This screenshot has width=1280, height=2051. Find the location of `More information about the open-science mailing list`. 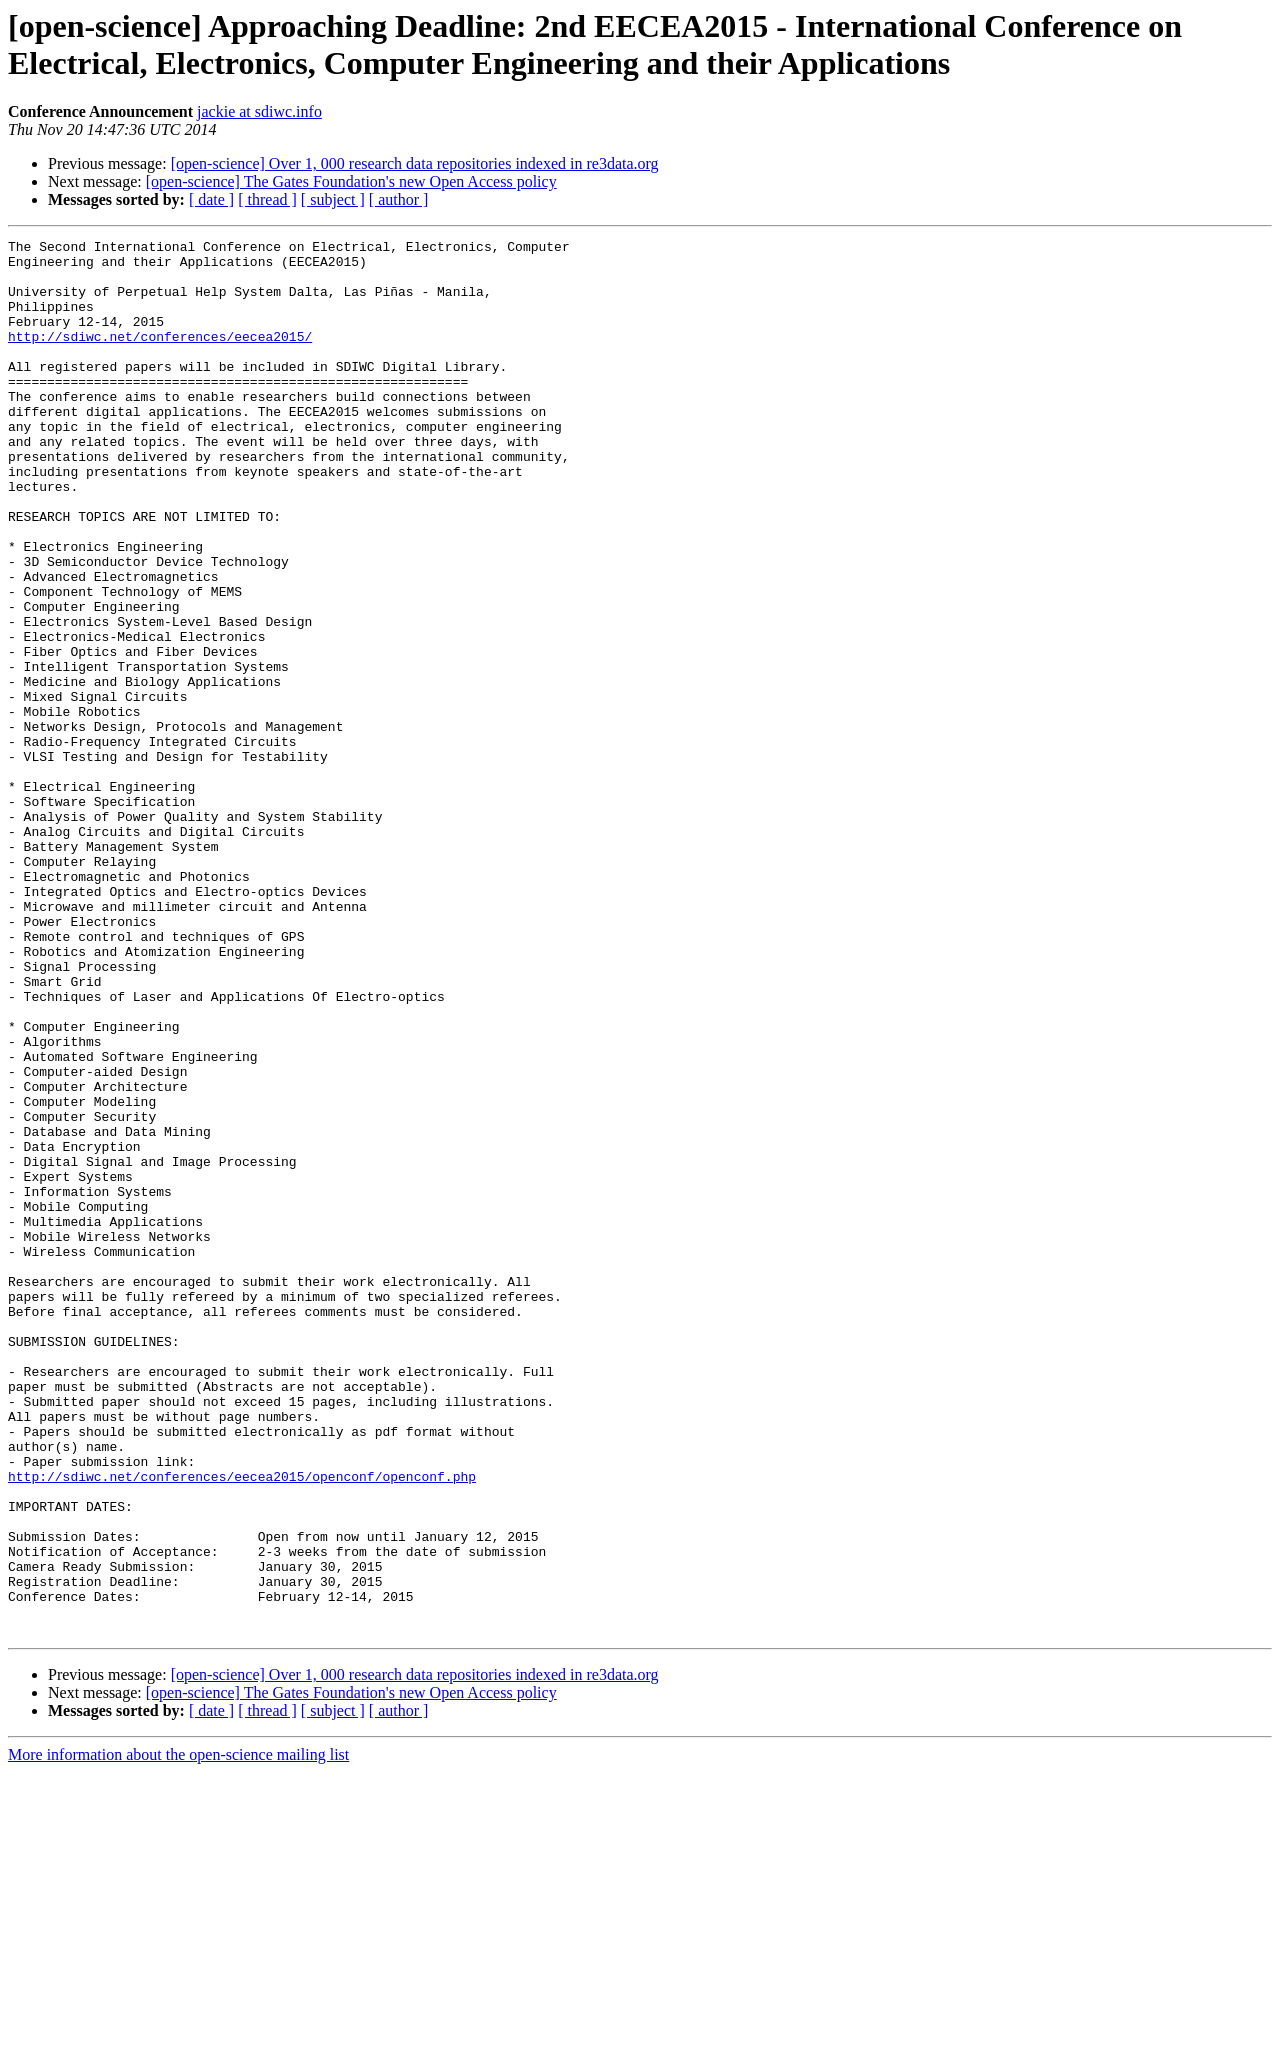

More information about the open-science mailing list is located at coordinates (178, 2033).